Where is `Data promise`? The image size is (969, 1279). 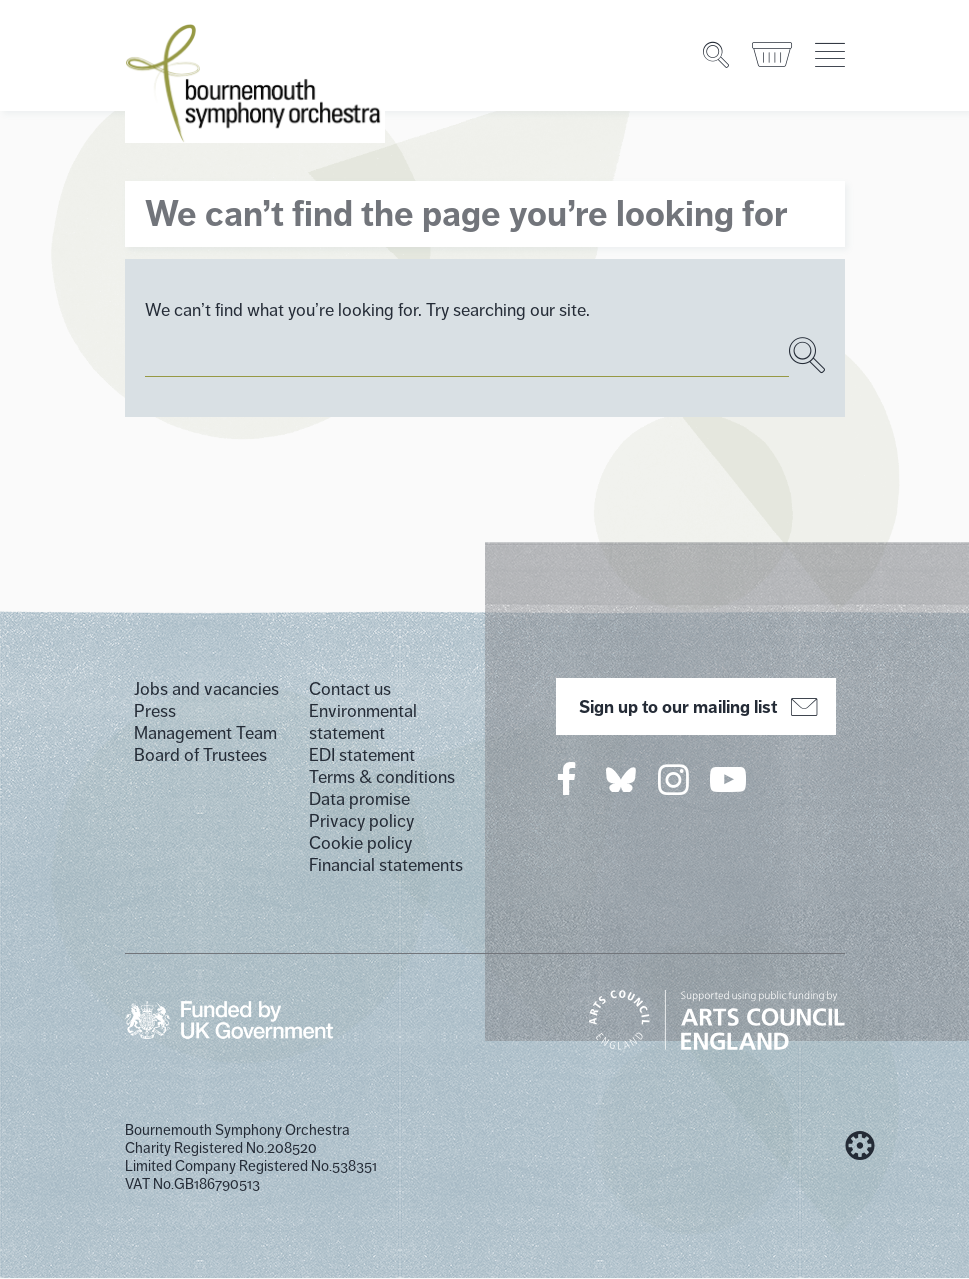
Data promise is located at coordinates (359, 799).